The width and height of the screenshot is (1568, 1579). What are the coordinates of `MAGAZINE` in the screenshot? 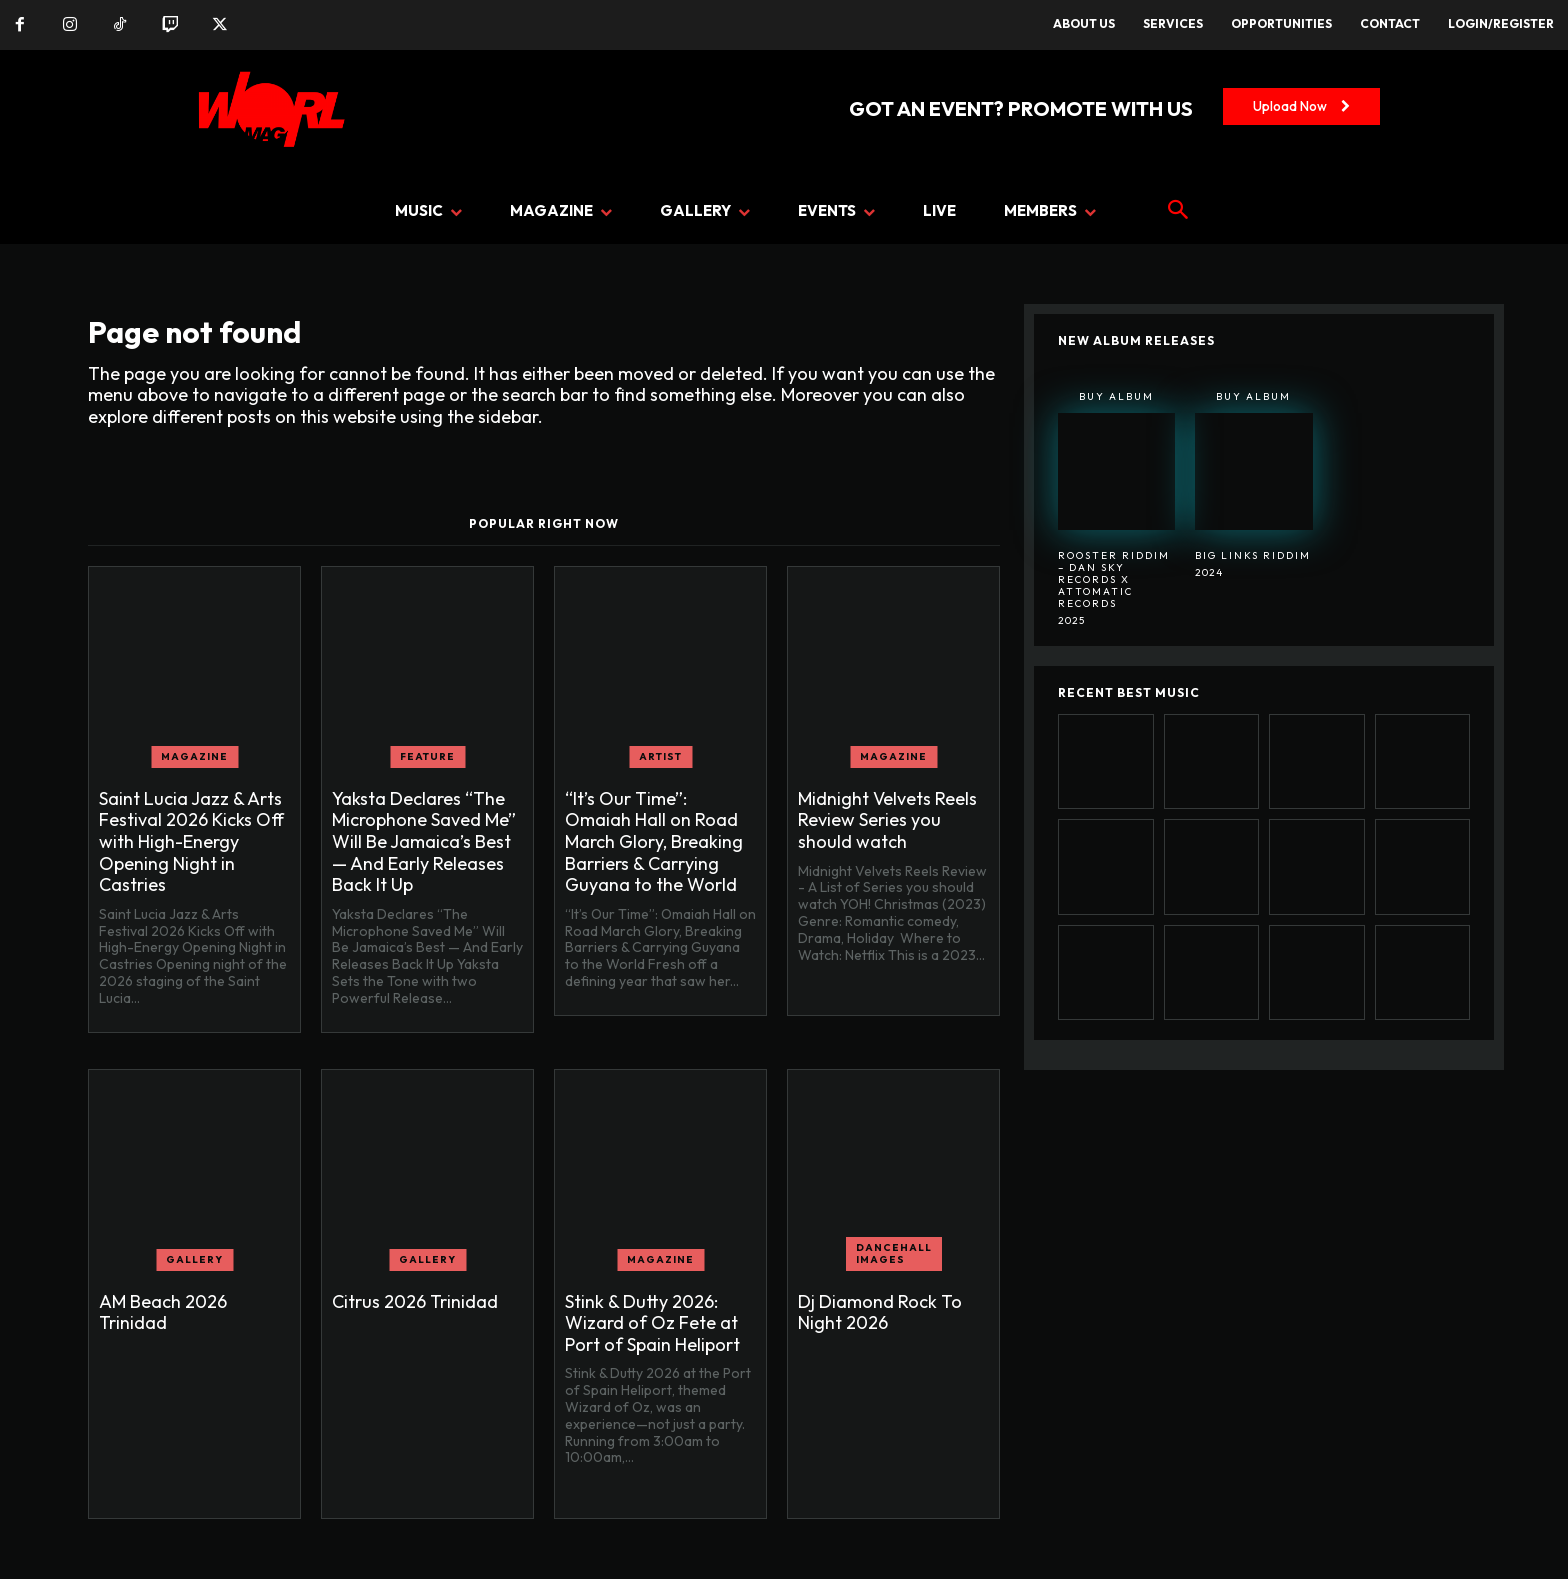 It's located at (194, 756).